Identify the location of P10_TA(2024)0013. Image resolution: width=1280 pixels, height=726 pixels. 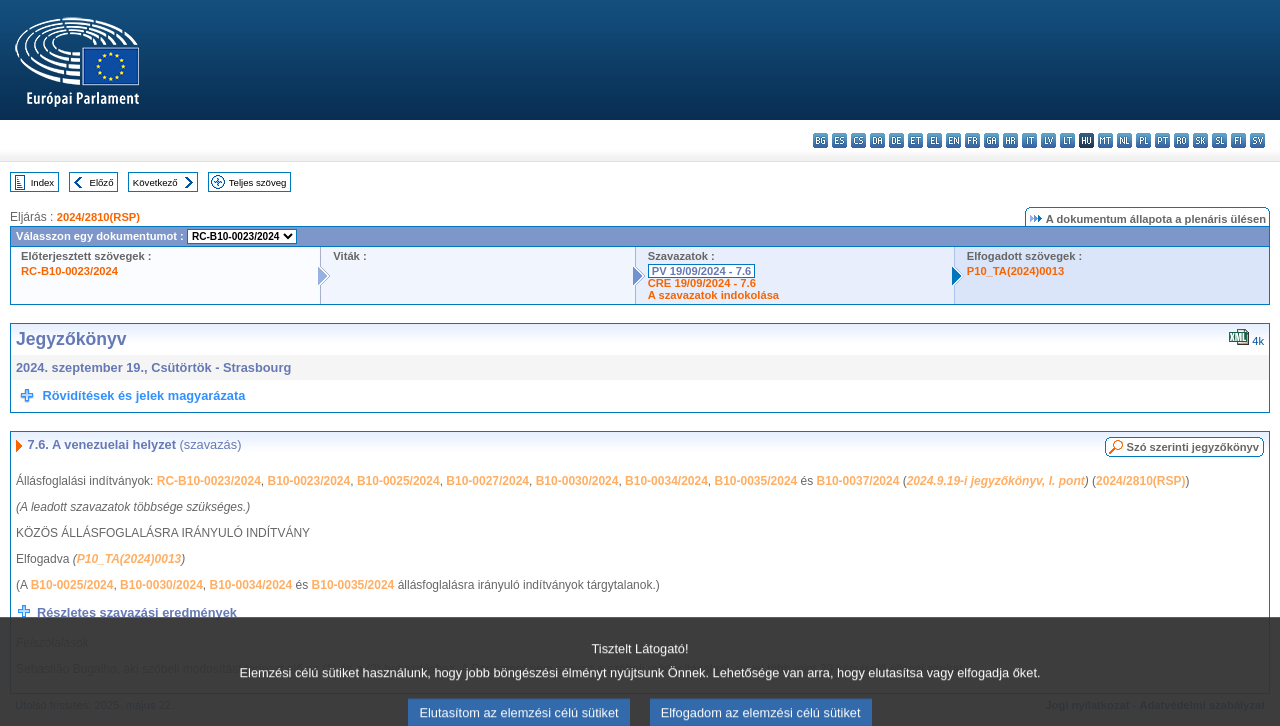
(1015, 271).